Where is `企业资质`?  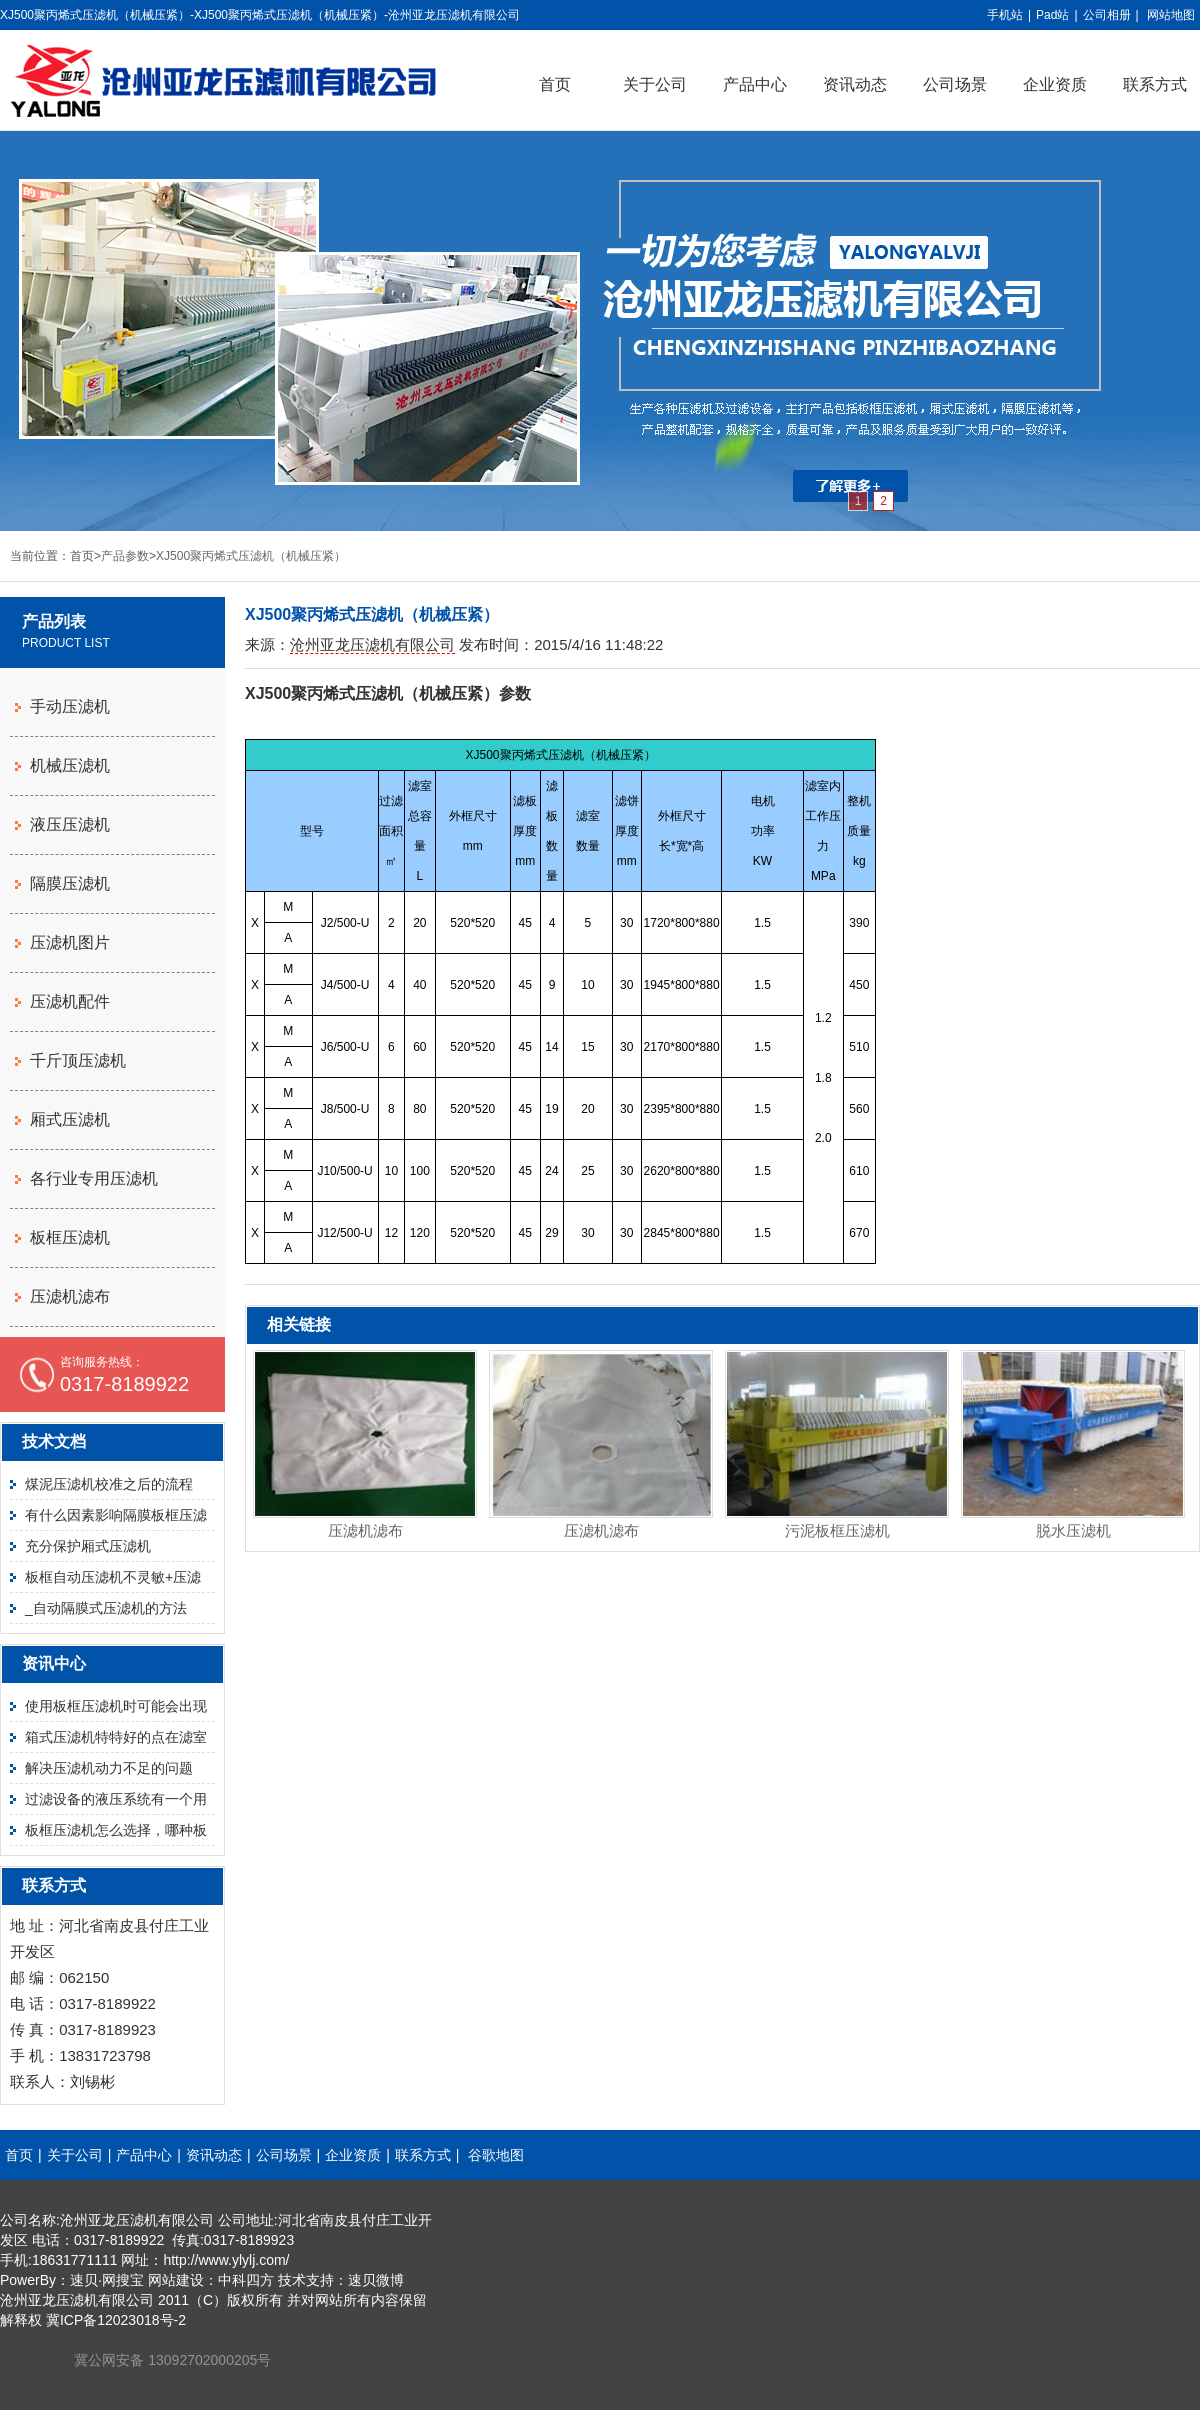 企业资质 is located at coordinates (1055, 84).